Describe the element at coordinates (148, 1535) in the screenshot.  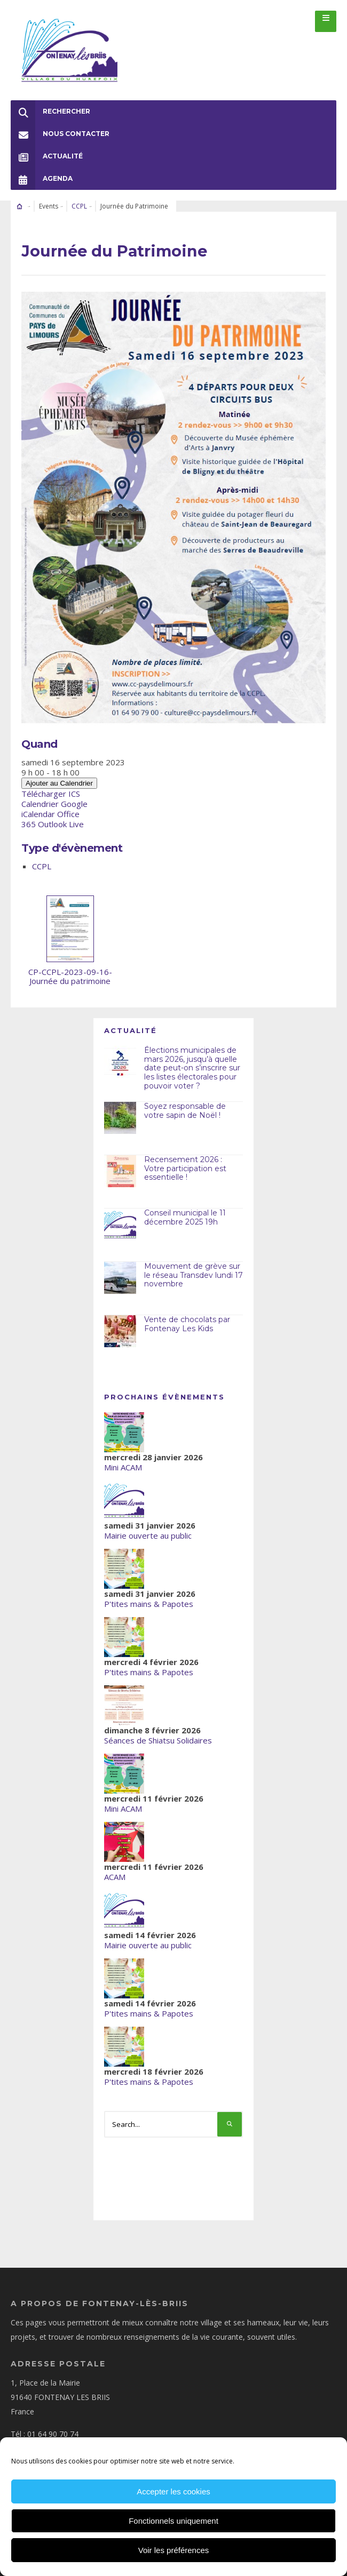
I see `Mairie ouverte au public` at that location.